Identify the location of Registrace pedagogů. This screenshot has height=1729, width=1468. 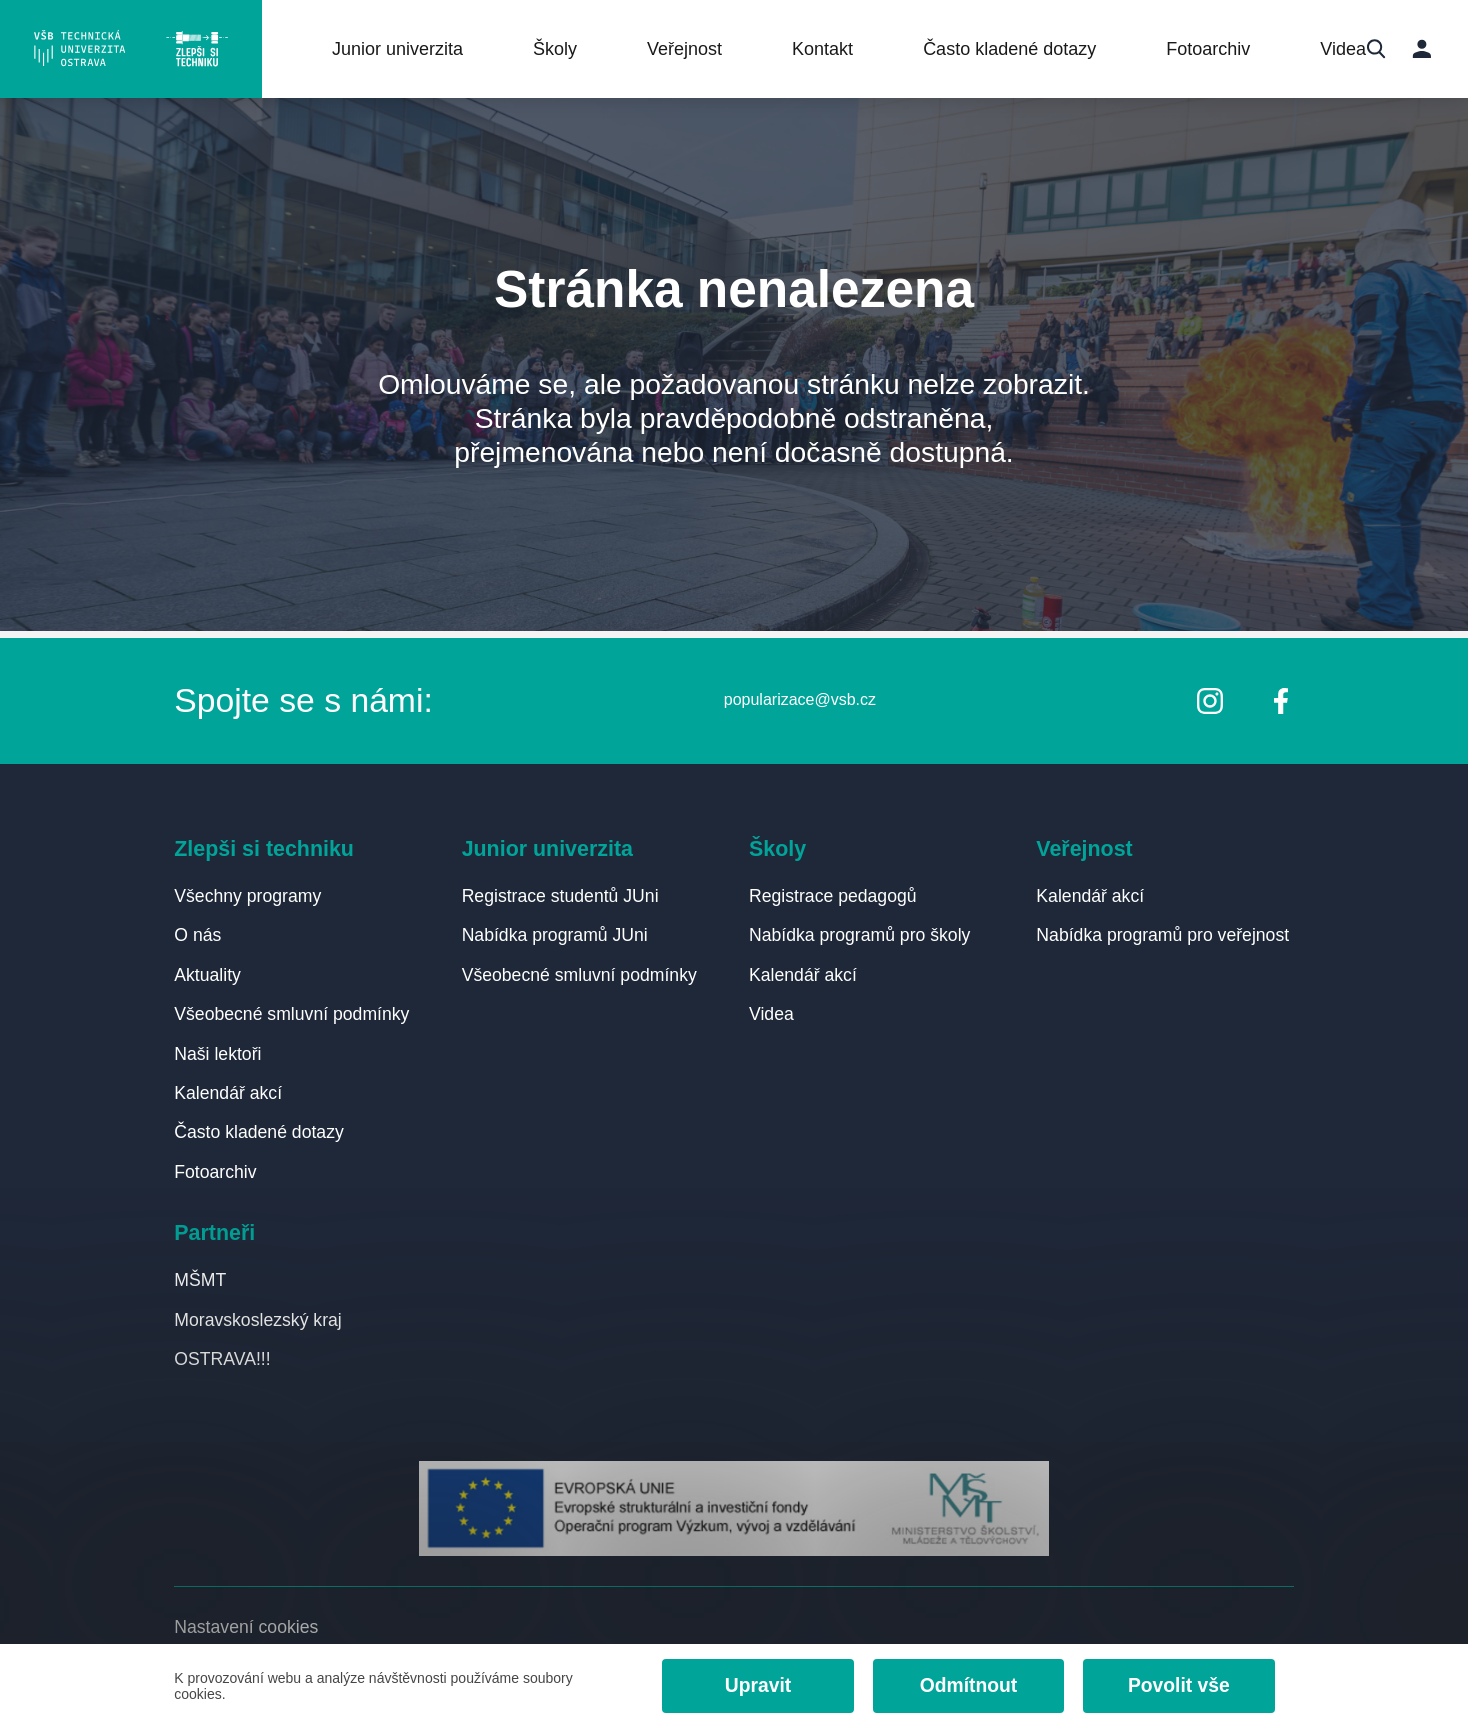
(833, 891).